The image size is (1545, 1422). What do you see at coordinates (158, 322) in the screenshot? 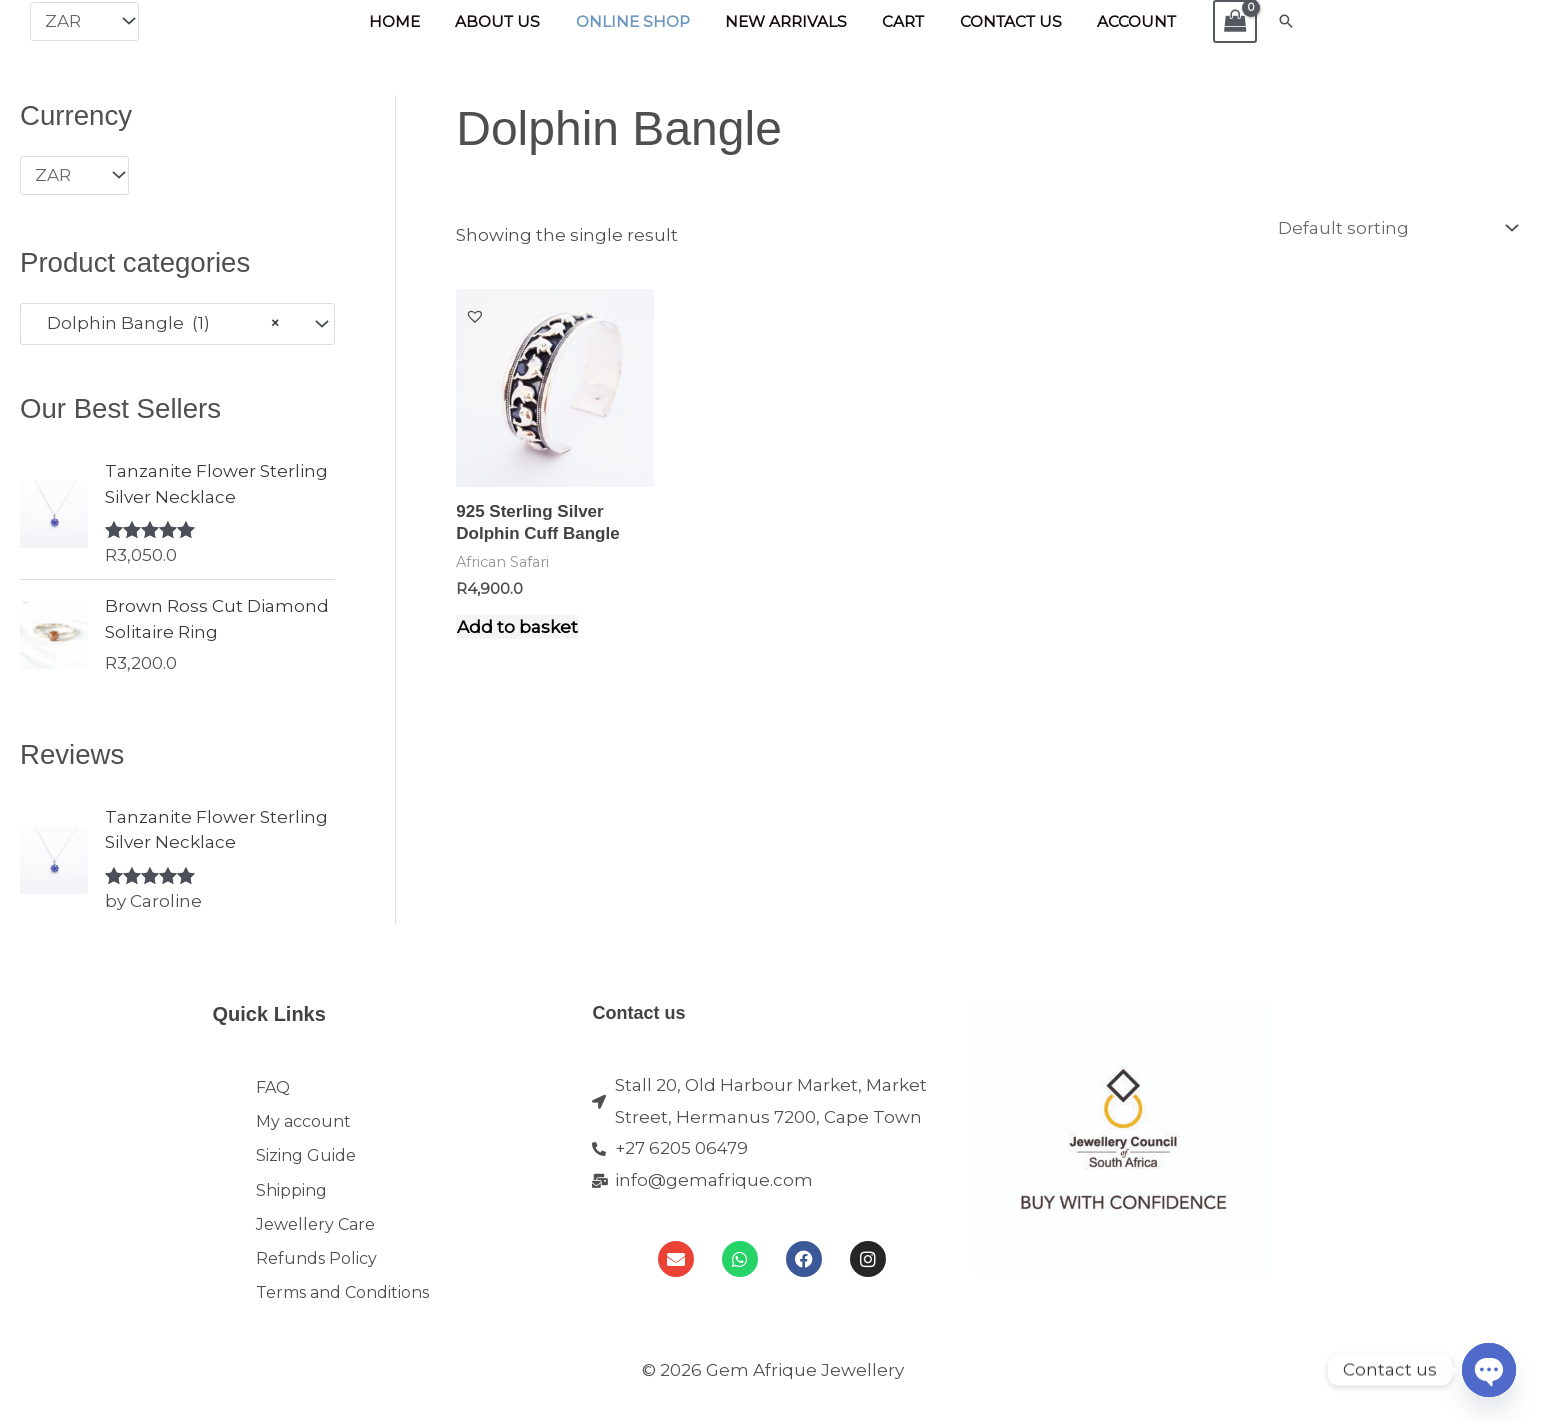
I see `Dolphin Bangle (1) [textbox]` at bounding box center [158, 322].